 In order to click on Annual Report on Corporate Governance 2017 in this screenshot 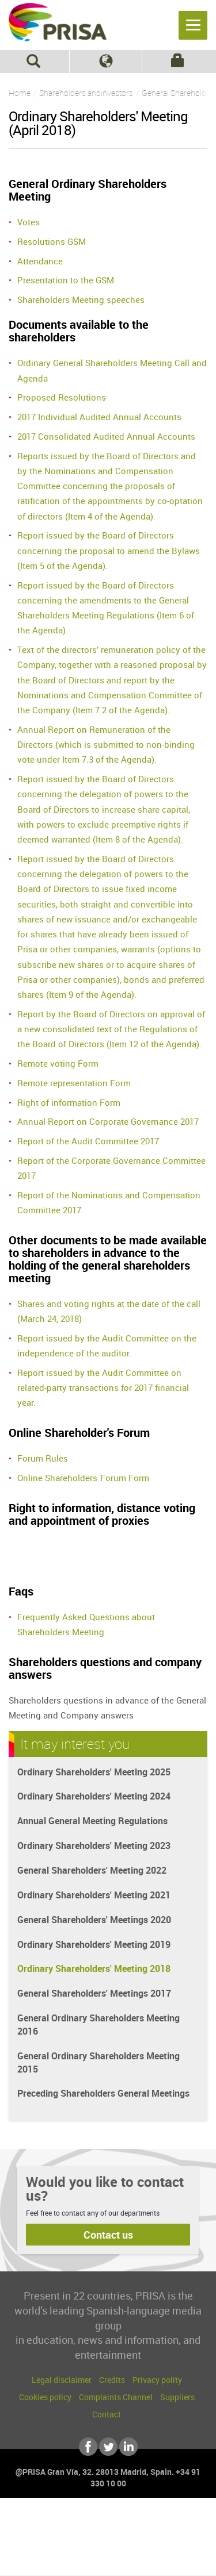, I will do `click(108, 1121)`.